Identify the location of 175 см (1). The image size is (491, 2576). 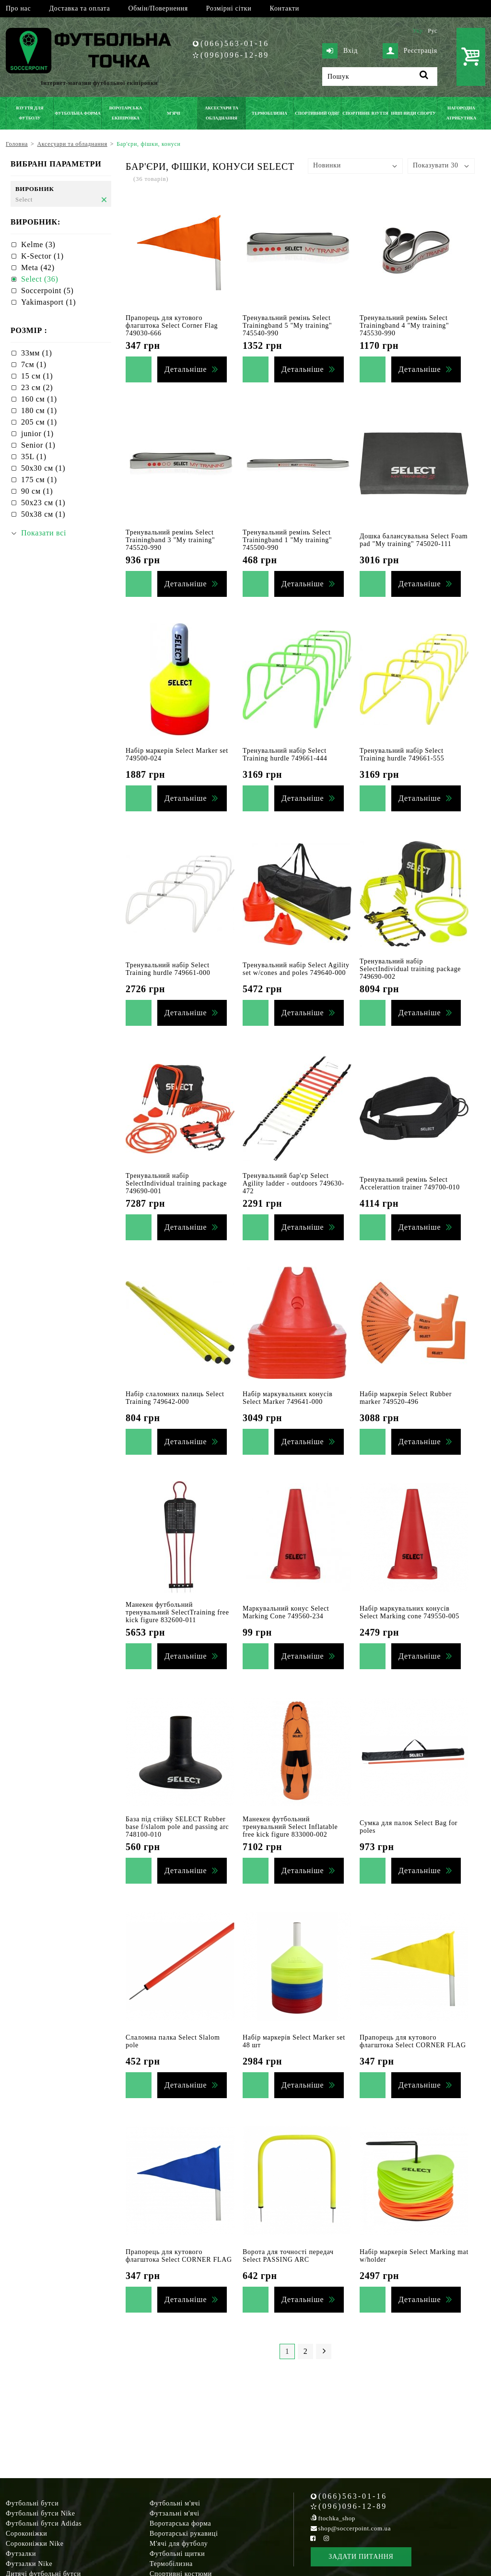
(39, 479).